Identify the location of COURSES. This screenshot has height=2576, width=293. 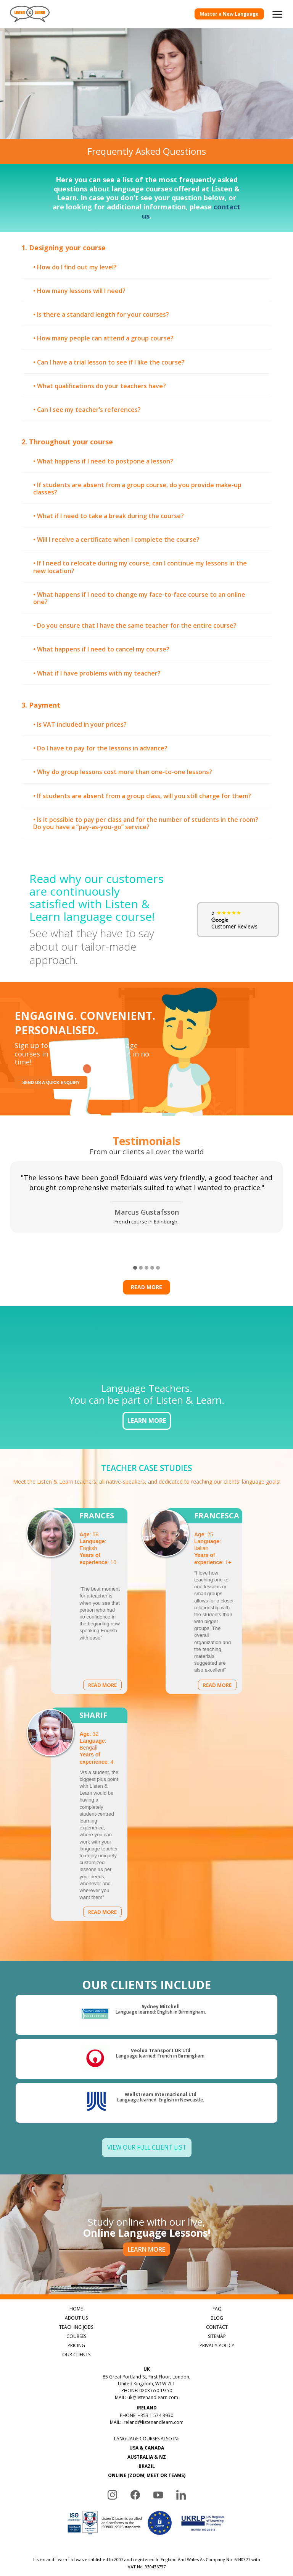
(76, 2336).